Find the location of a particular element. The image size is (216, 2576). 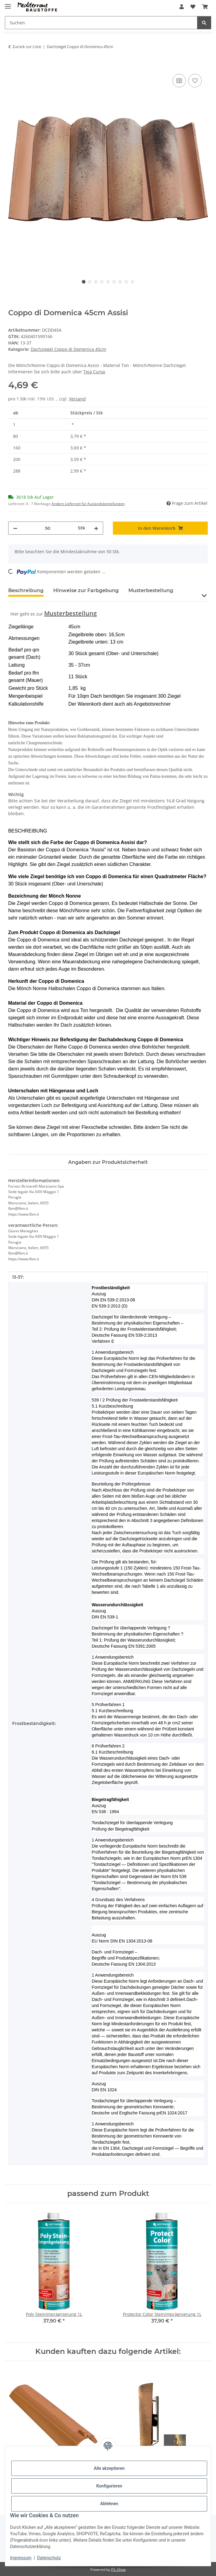

3 [tab] is located at coordinates (96, 282).